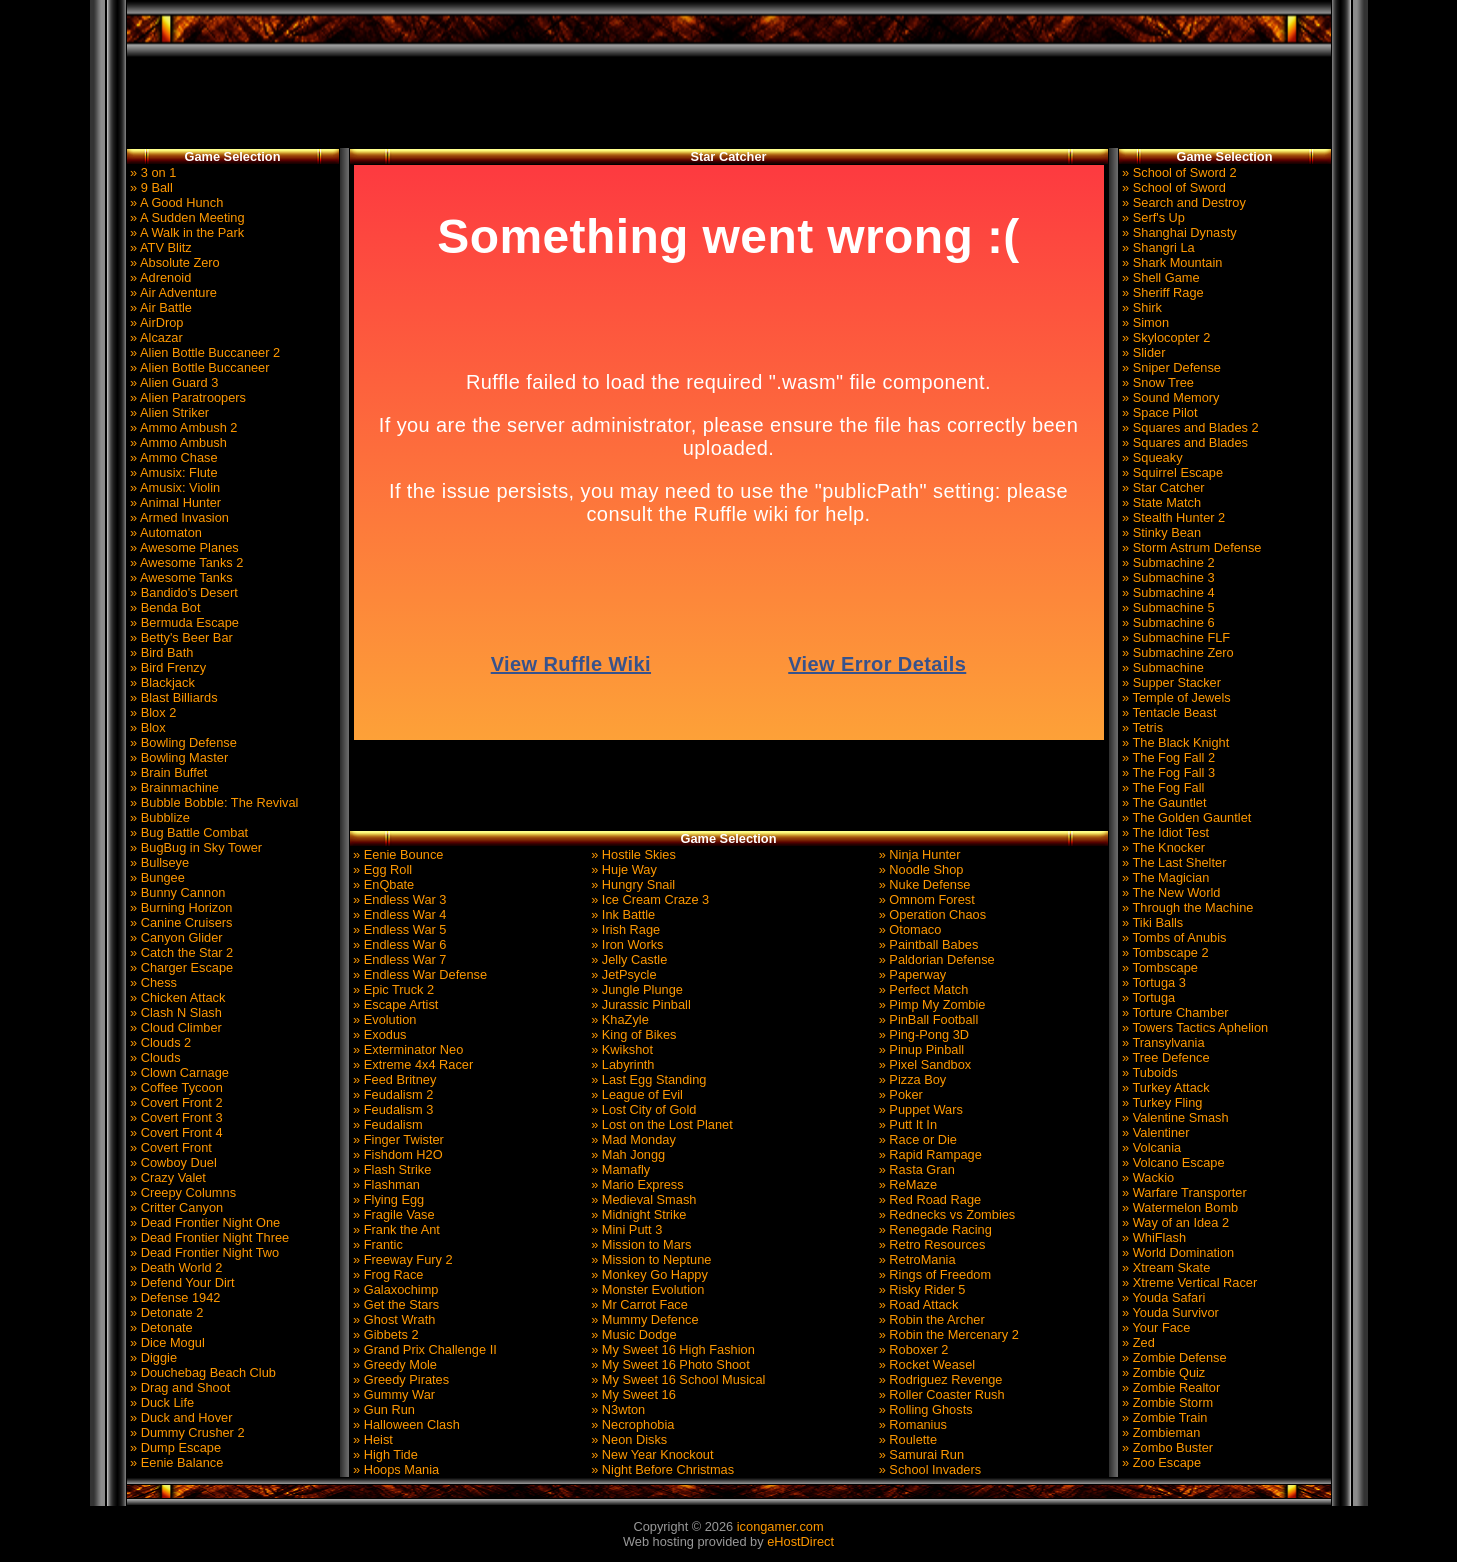  What do you see at coordinates (371, 1439) in the screenshot?
I see `» Heist` at bounding box center [371, 1439].